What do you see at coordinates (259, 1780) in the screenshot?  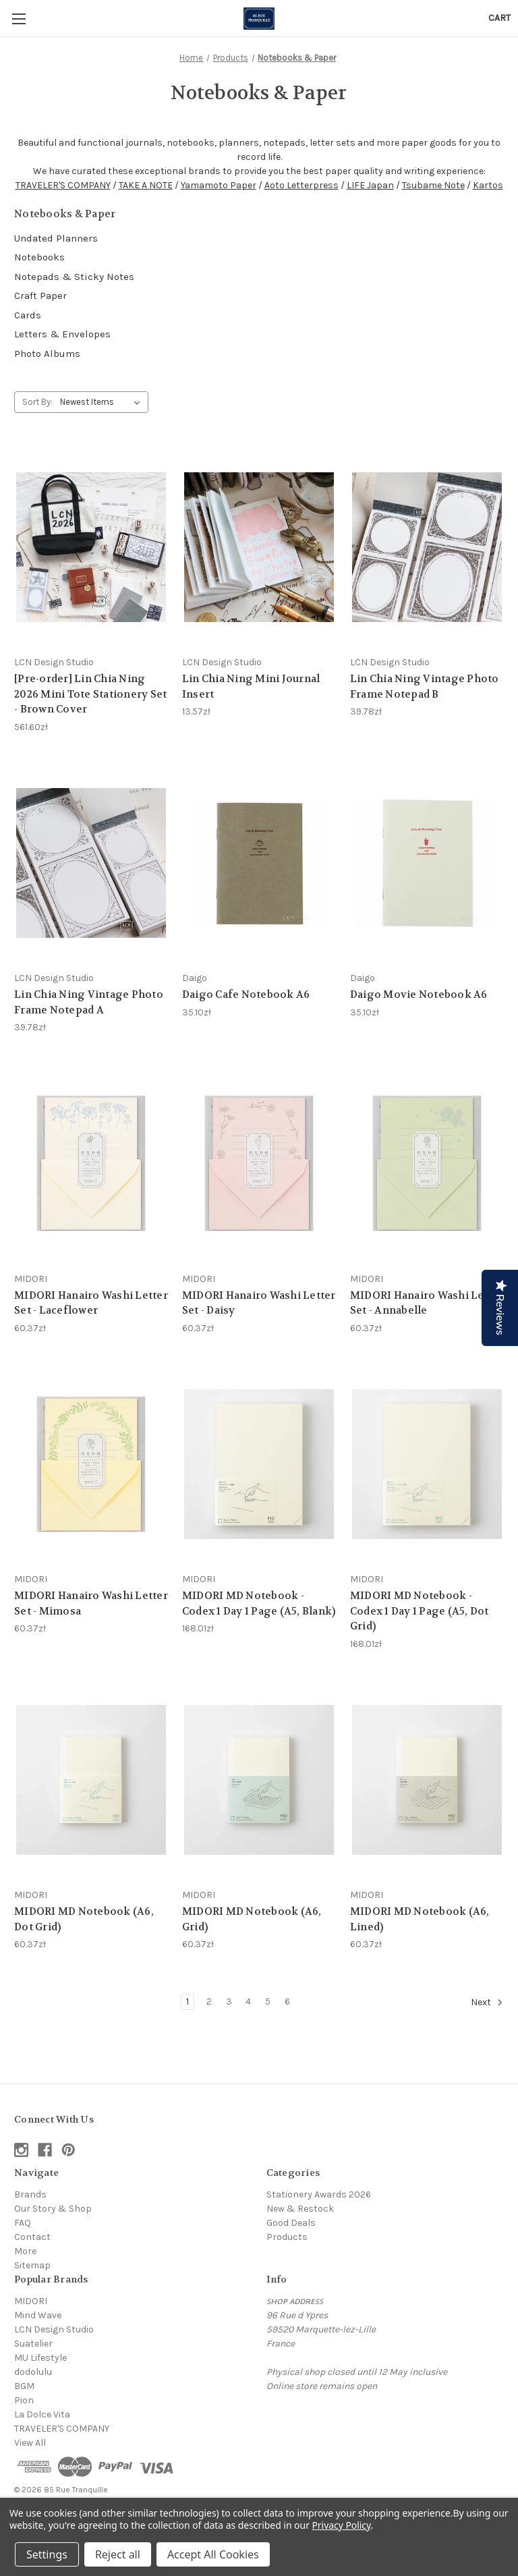 I see `[MIDORI MD Notebook (A6, Grid), 60.37zł]` at bounding box center [259, 1780].